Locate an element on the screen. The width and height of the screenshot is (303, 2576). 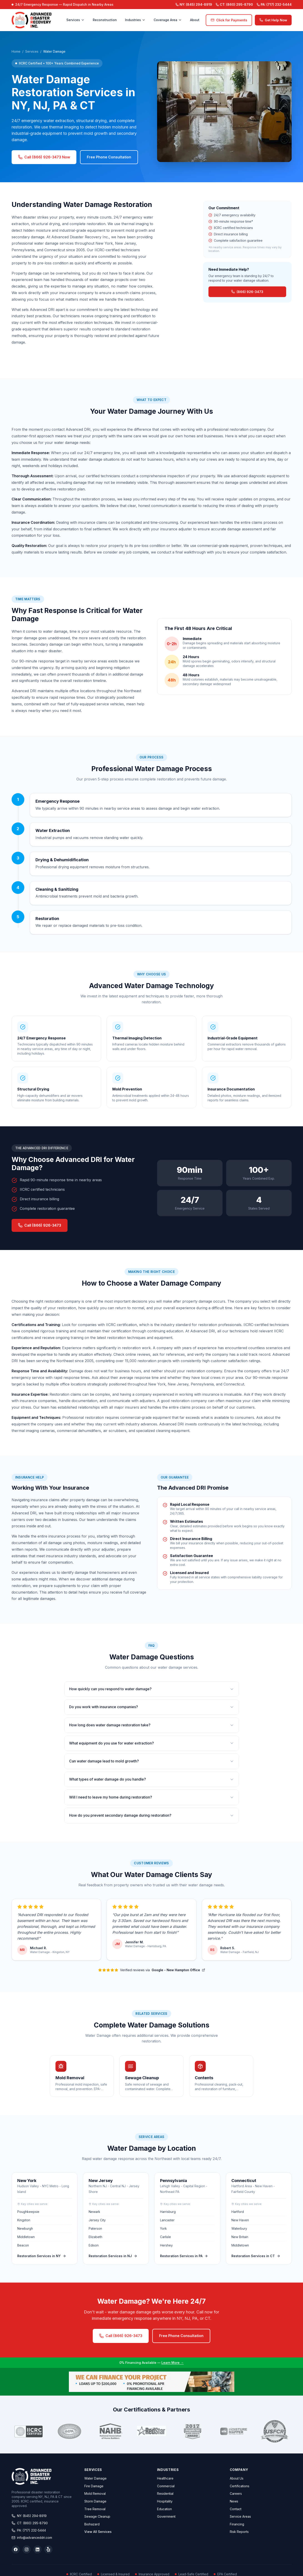
Services is located at coordinates (75, 20).